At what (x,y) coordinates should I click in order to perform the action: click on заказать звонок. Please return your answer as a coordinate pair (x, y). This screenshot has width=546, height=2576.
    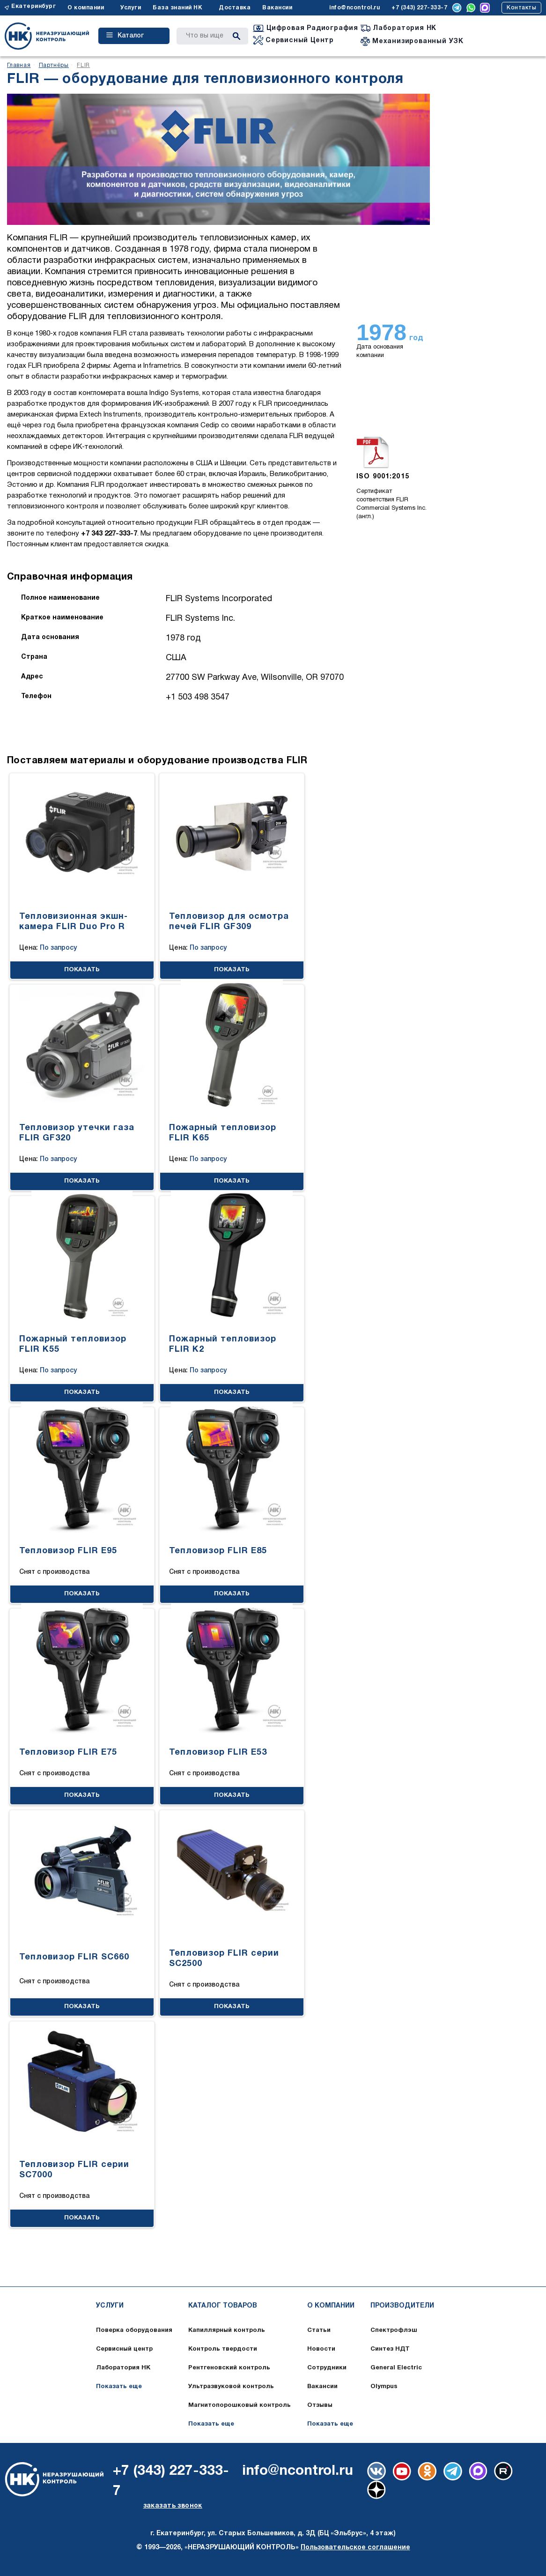
    Looking at the image, I should click on (172, 2506).